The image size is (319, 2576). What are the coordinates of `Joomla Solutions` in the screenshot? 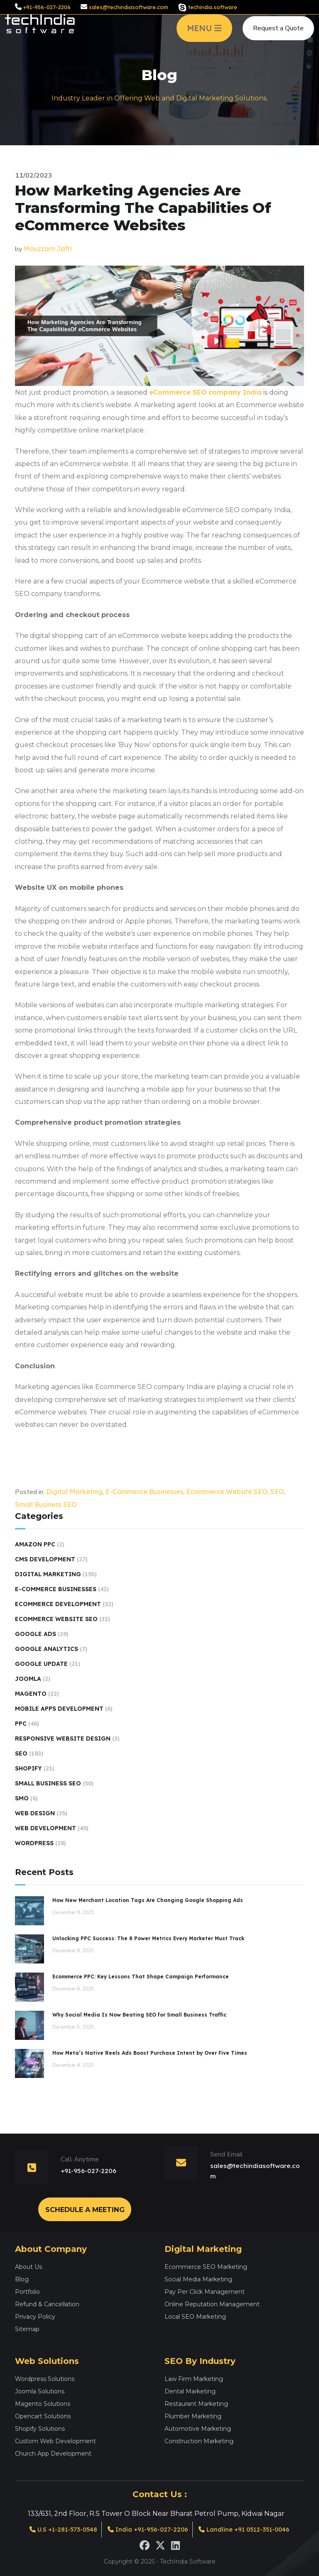 It's located at (39, 2390).